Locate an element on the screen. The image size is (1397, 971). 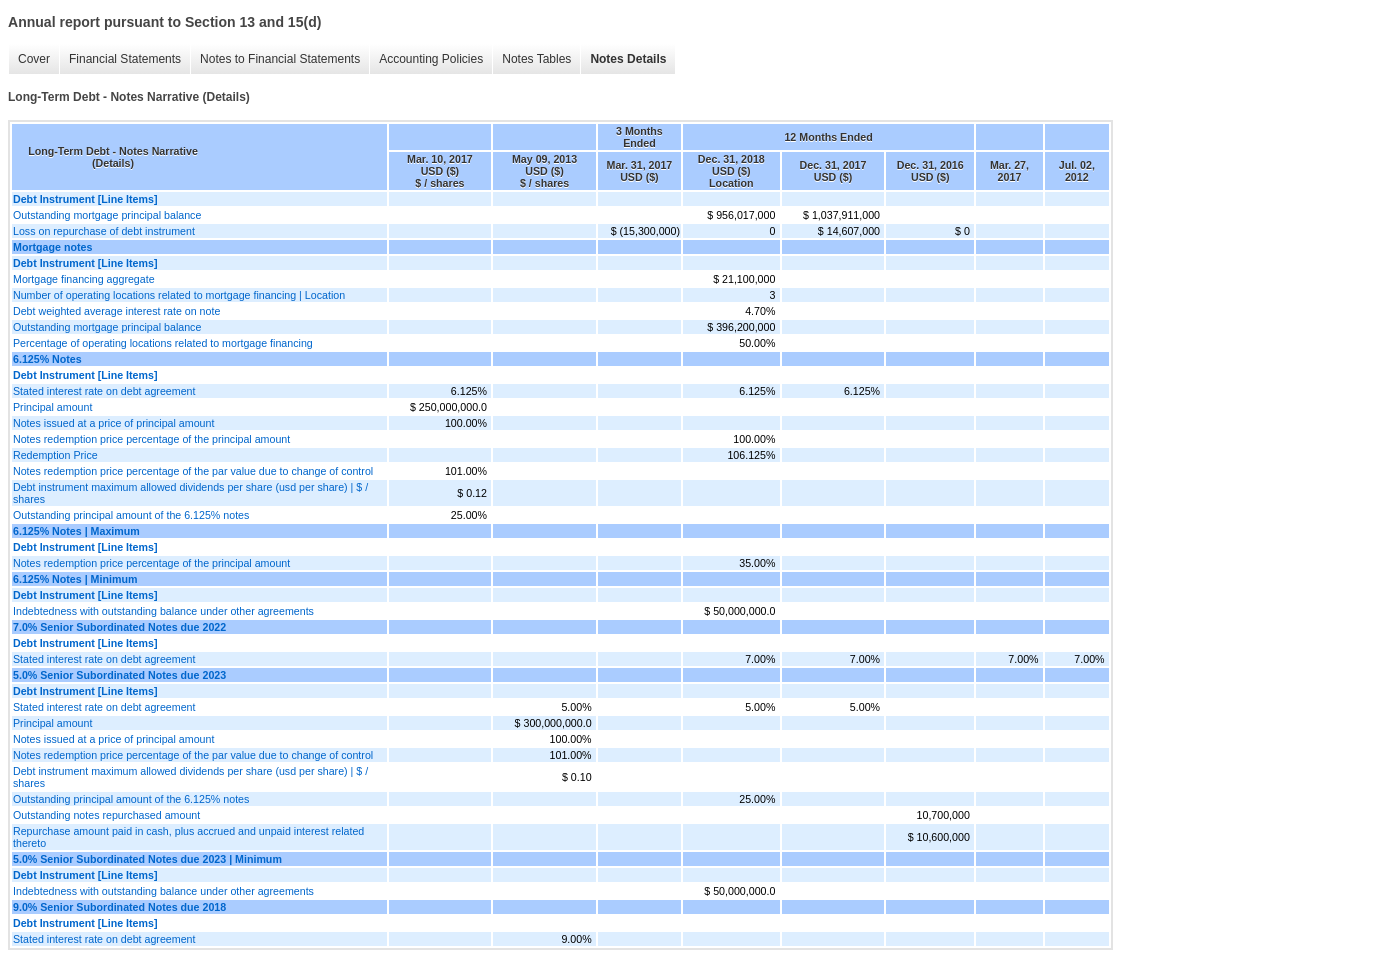
Notes Details is located at coordinates (628, 59).